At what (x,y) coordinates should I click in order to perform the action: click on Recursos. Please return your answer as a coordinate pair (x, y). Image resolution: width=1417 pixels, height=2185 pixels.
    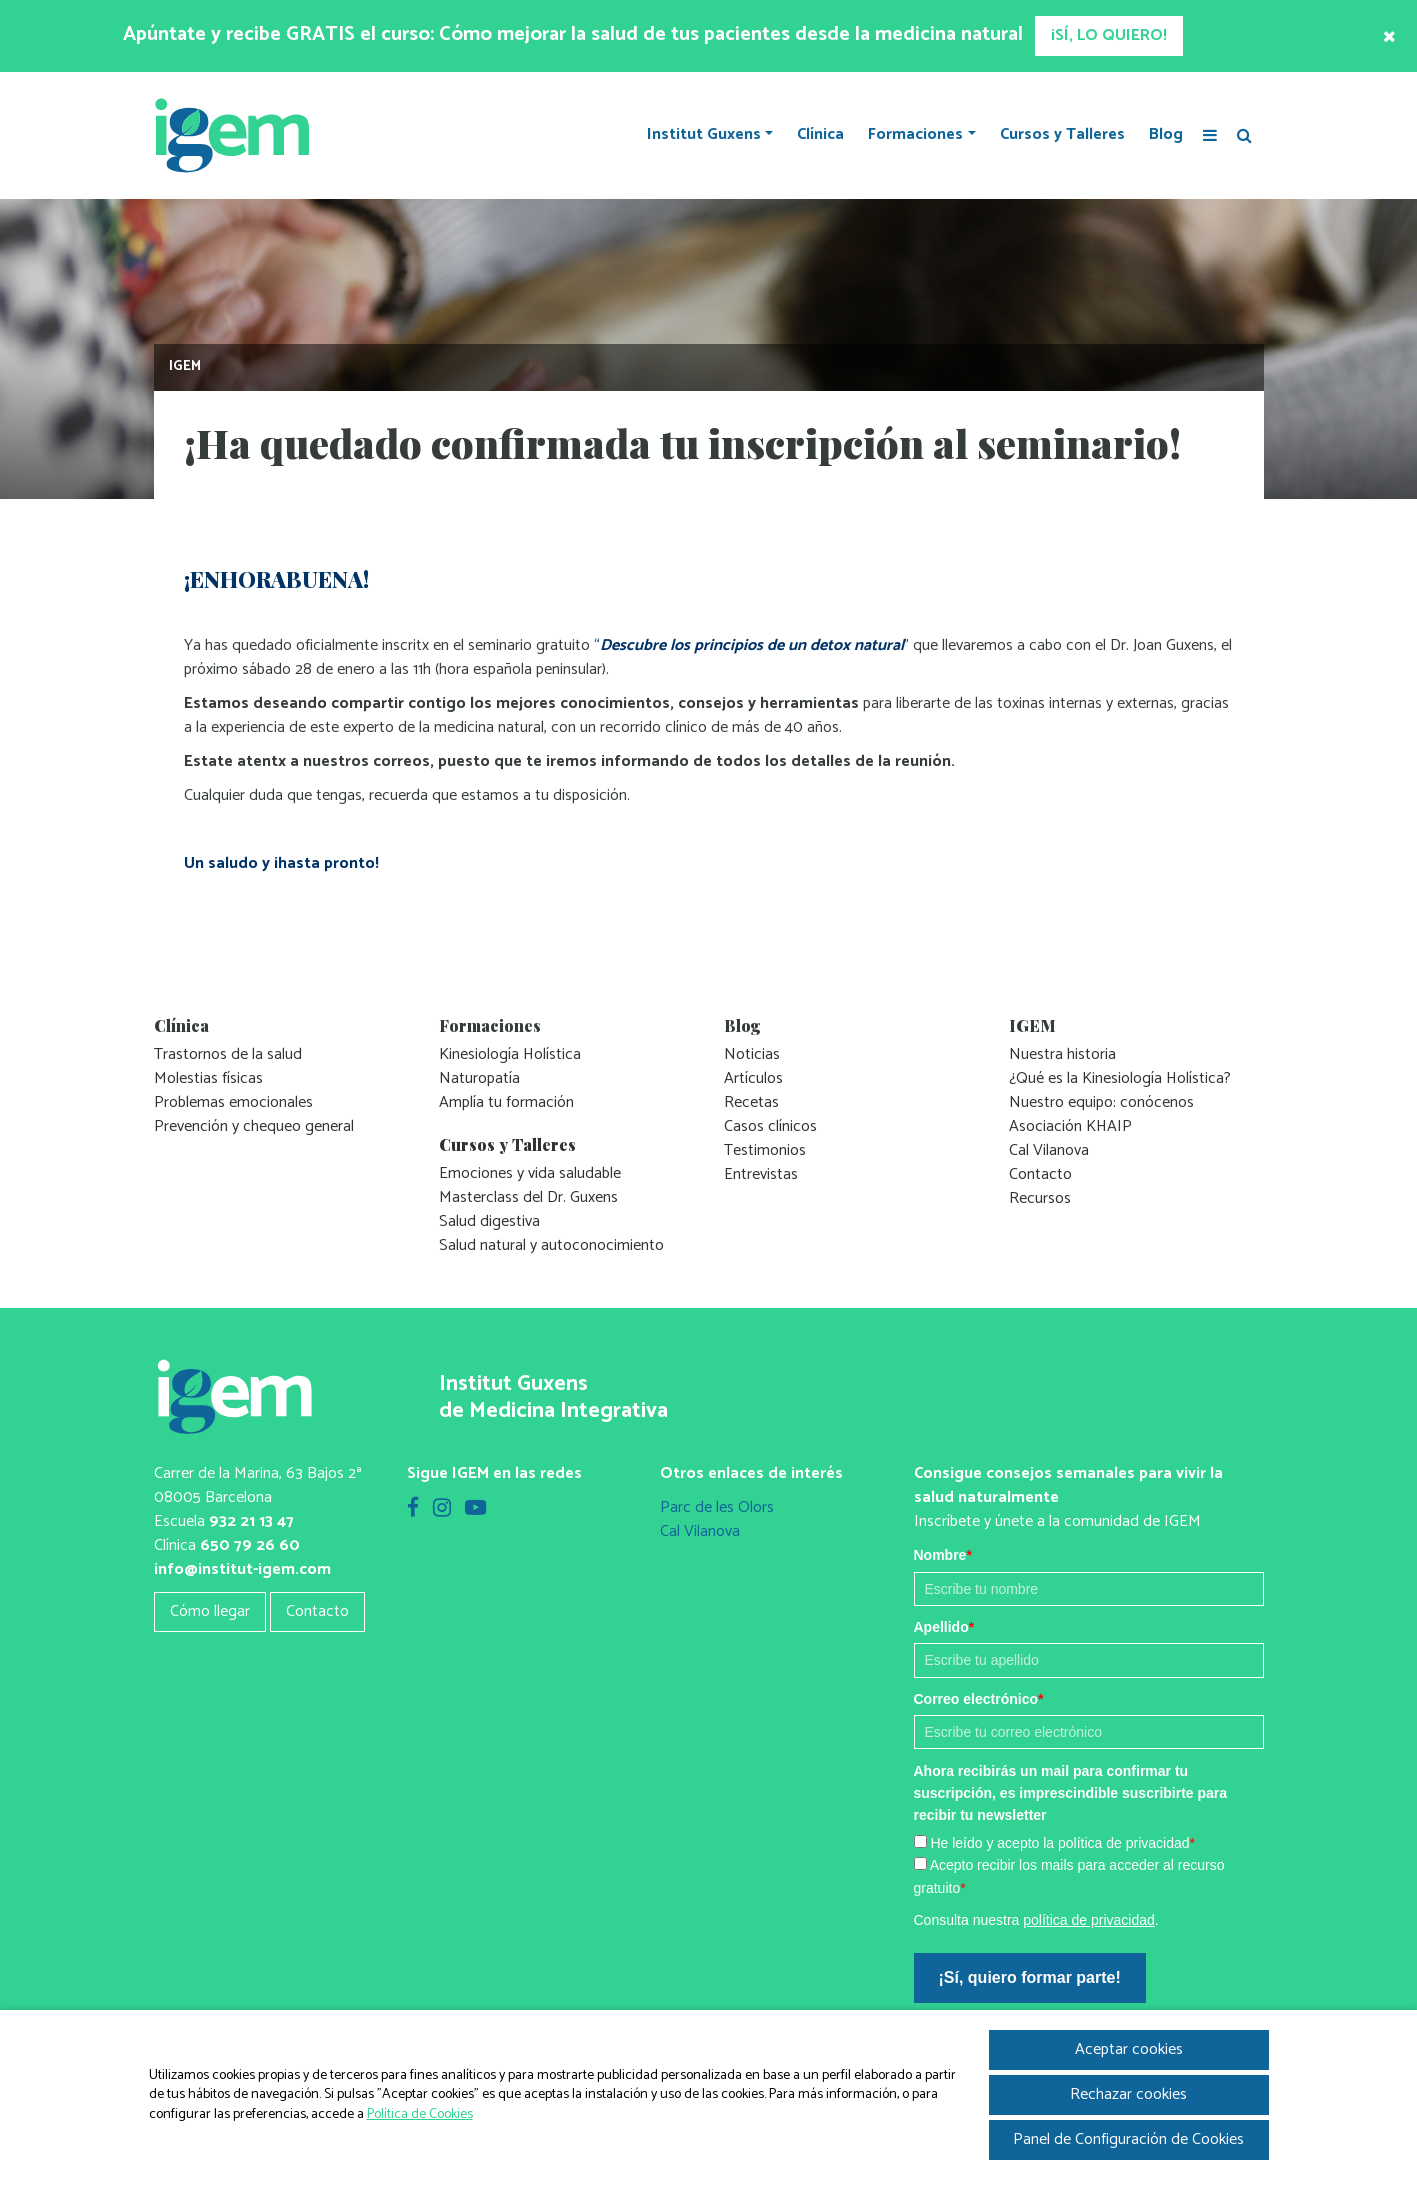
    Looking at the image, I should click on (1040, 1198).